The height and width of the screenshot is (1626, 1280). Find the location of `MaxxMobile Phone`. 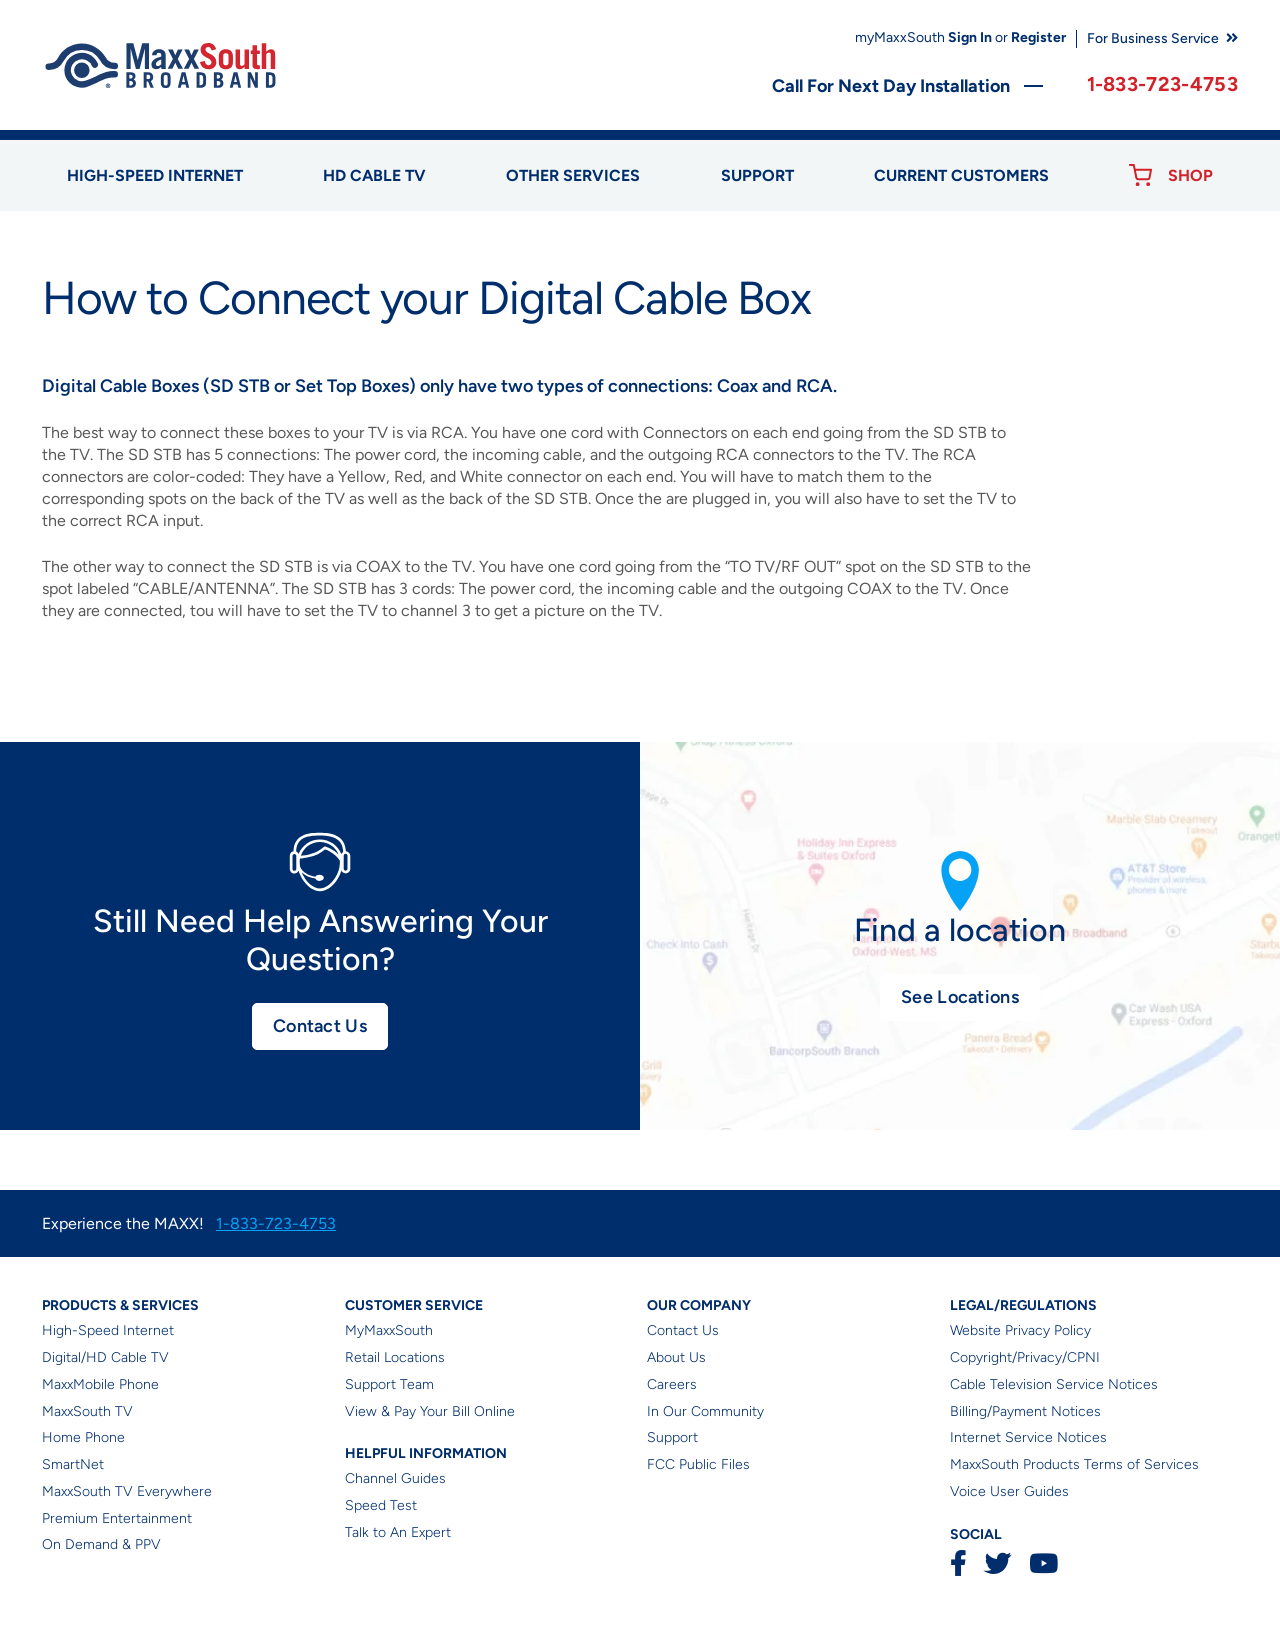

MaxxMobile Phone is located at coordinates (100, 1384).